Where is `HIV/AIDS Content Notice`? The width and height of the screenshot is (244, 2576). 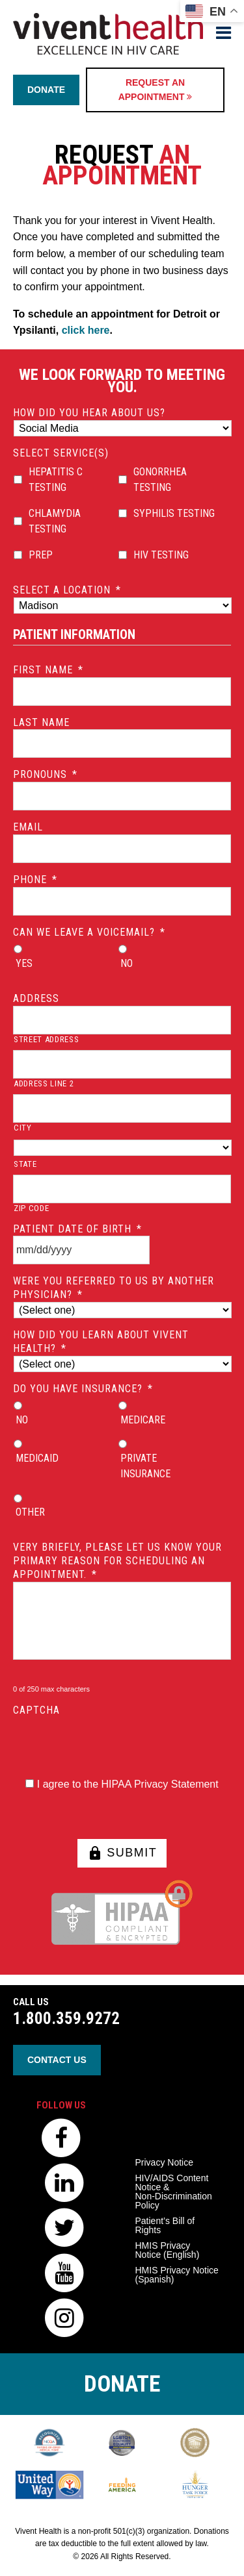
HIV/AIDS Content Notice is located at coordinates (173, 2191).